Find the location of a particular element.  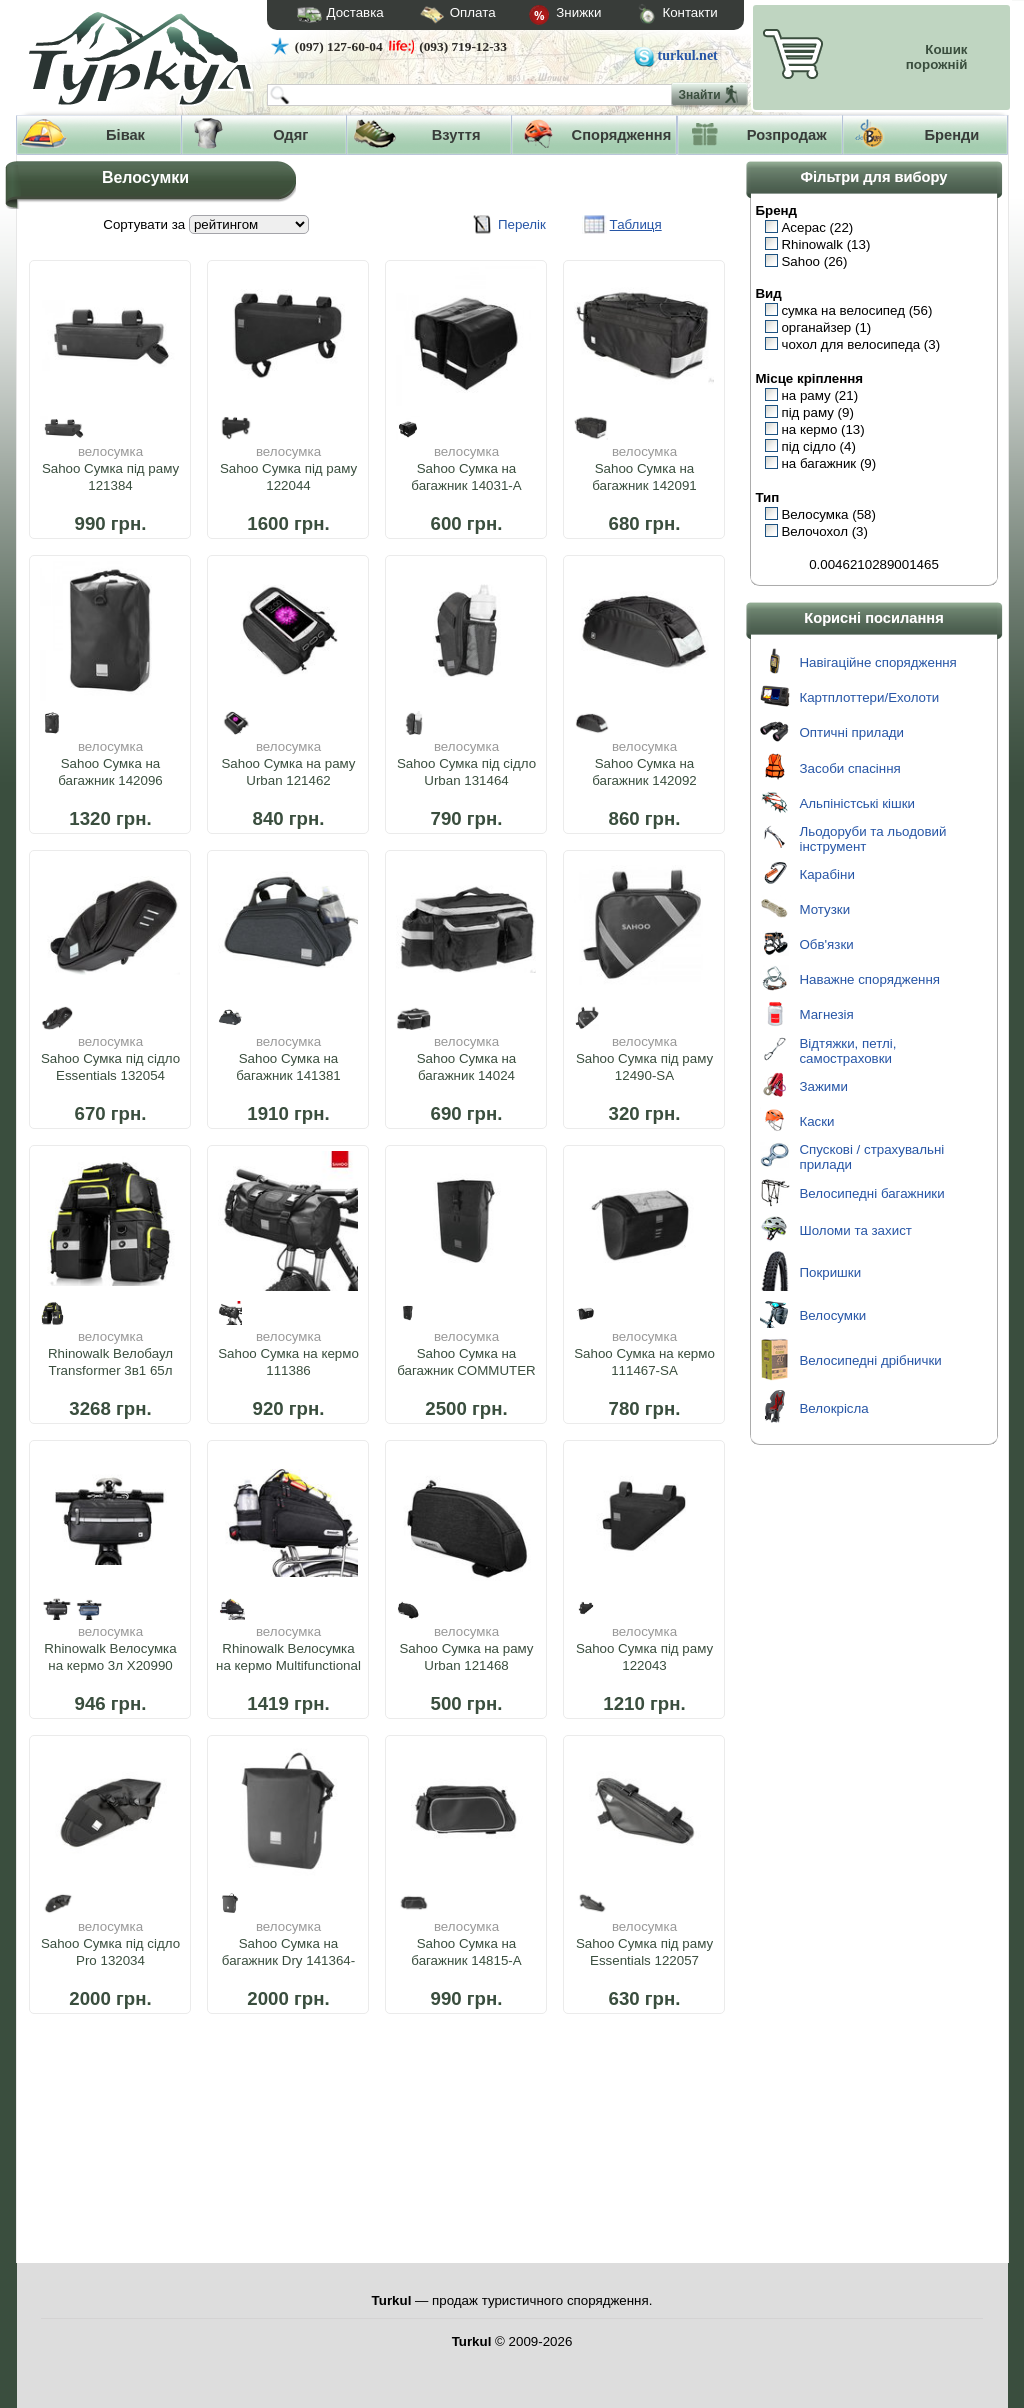

Контакти is located at coordinates (659, 15).